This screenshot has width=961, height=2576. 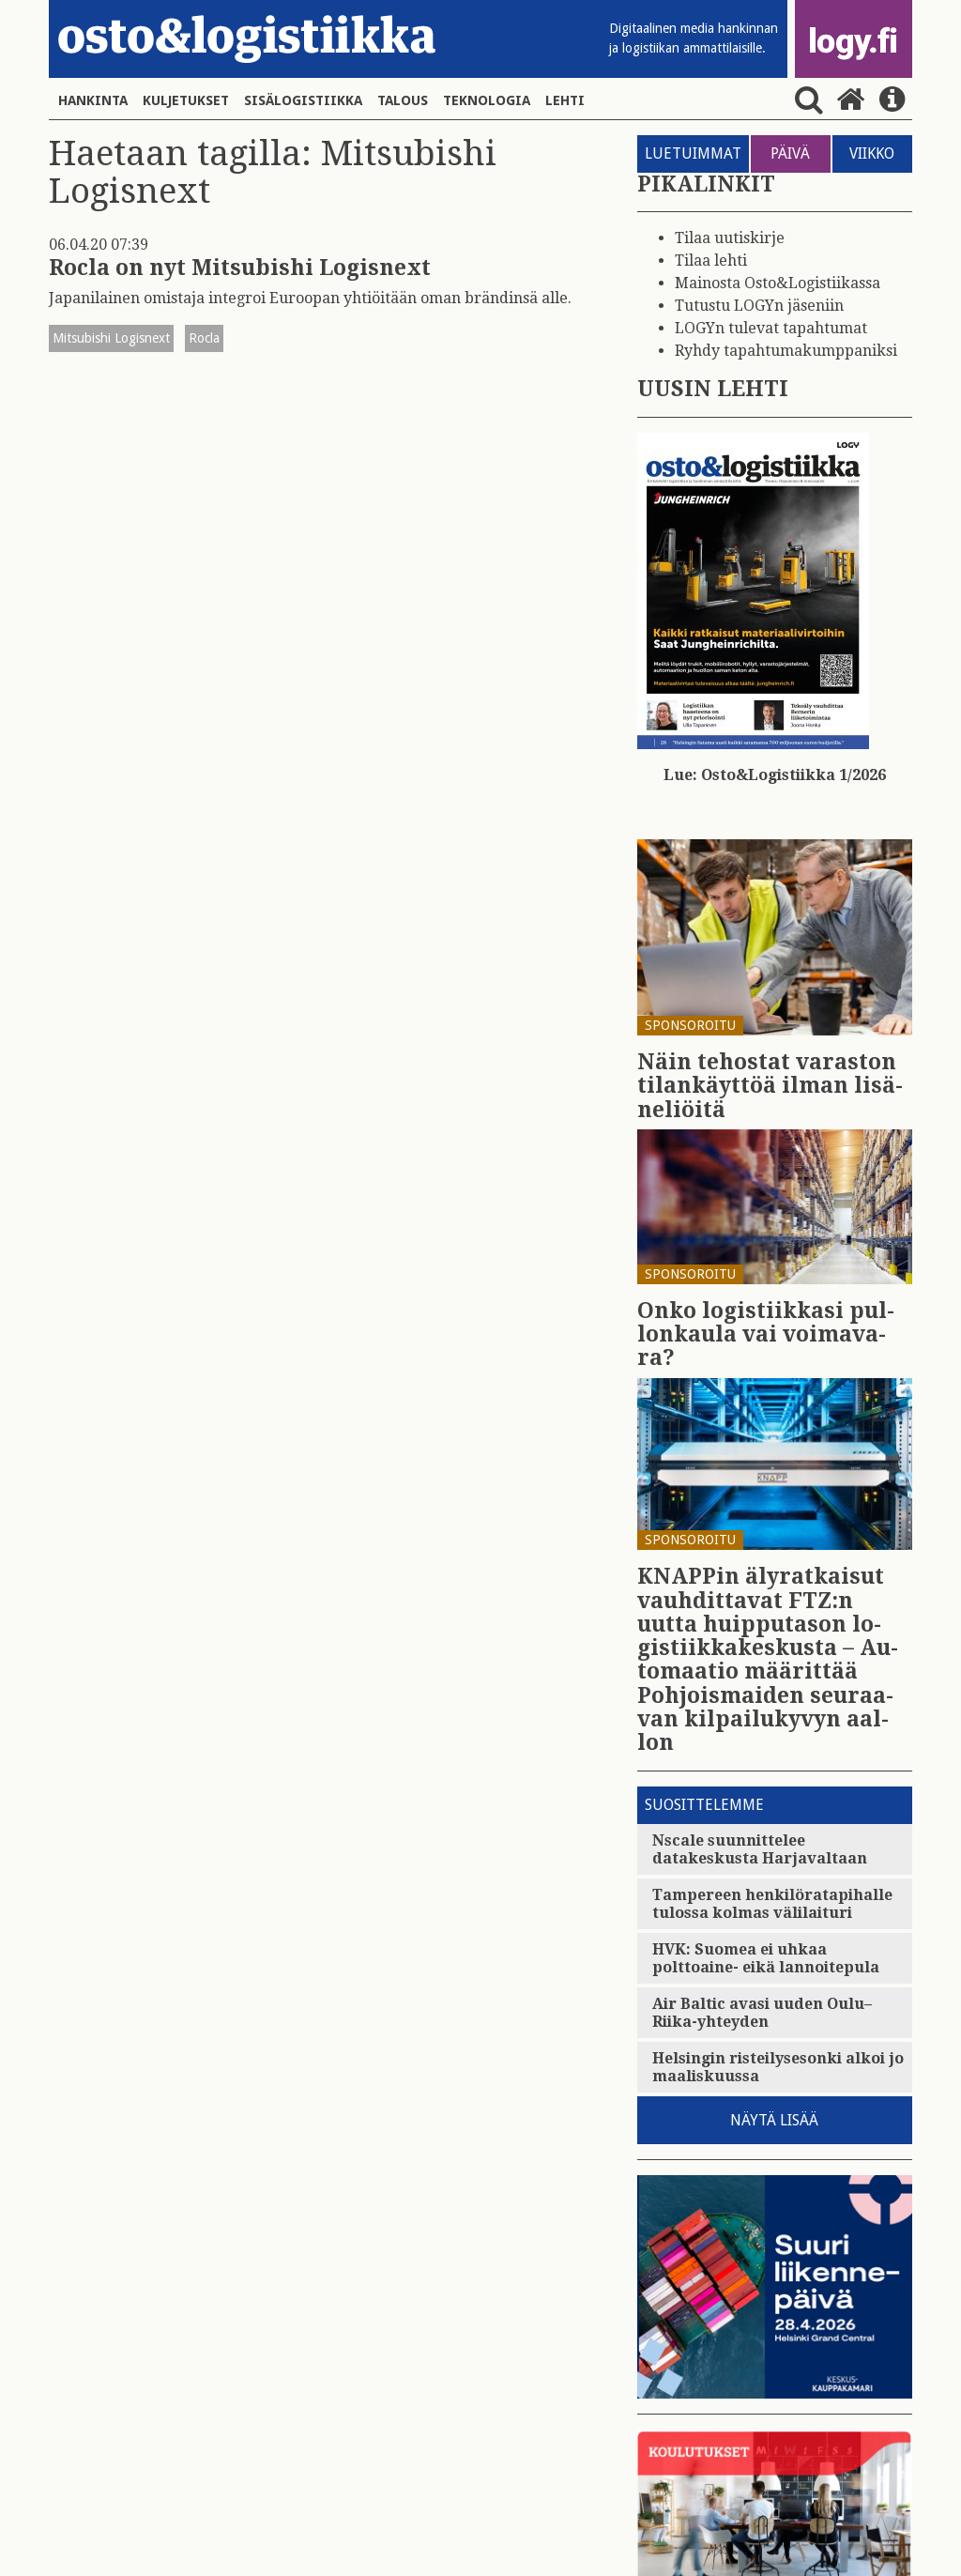 What do you see at coordinates (204, 337) in the screenshot?
I see `Rocla` at bounding box center [204, 337].